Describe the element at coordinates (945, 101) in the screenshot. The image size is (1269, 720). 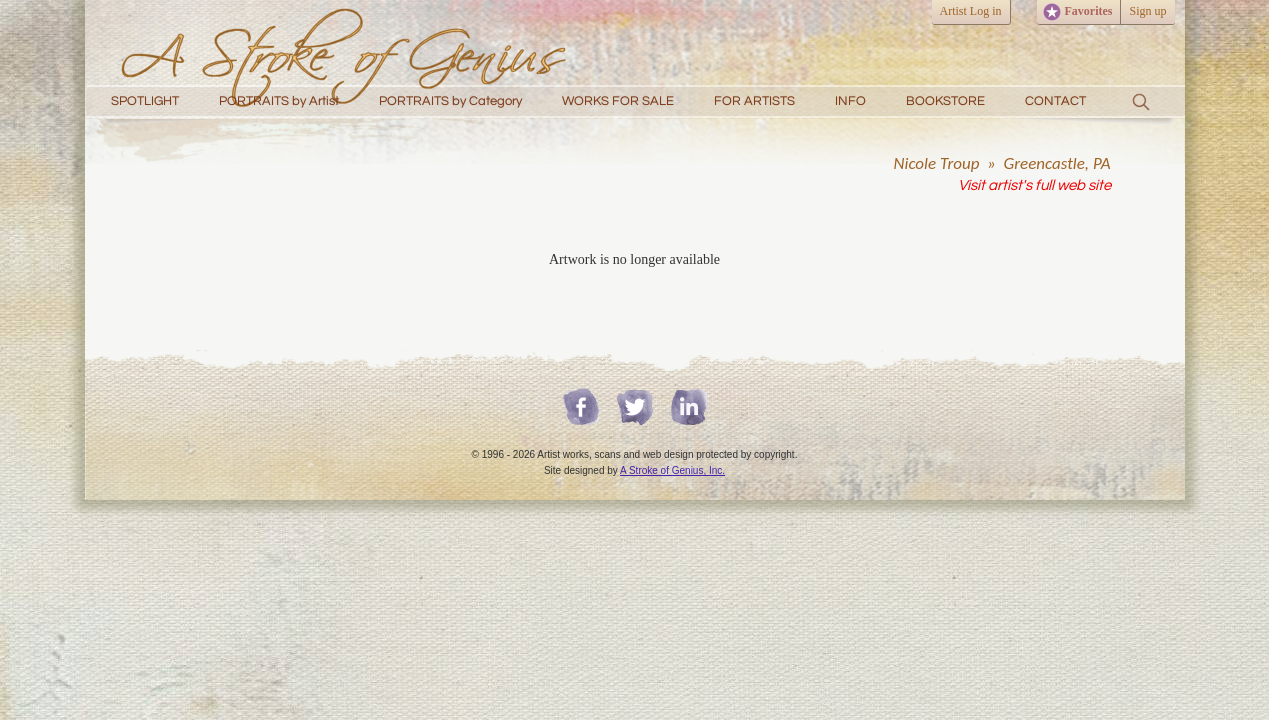
I see `BOOKSTORE` at that location.